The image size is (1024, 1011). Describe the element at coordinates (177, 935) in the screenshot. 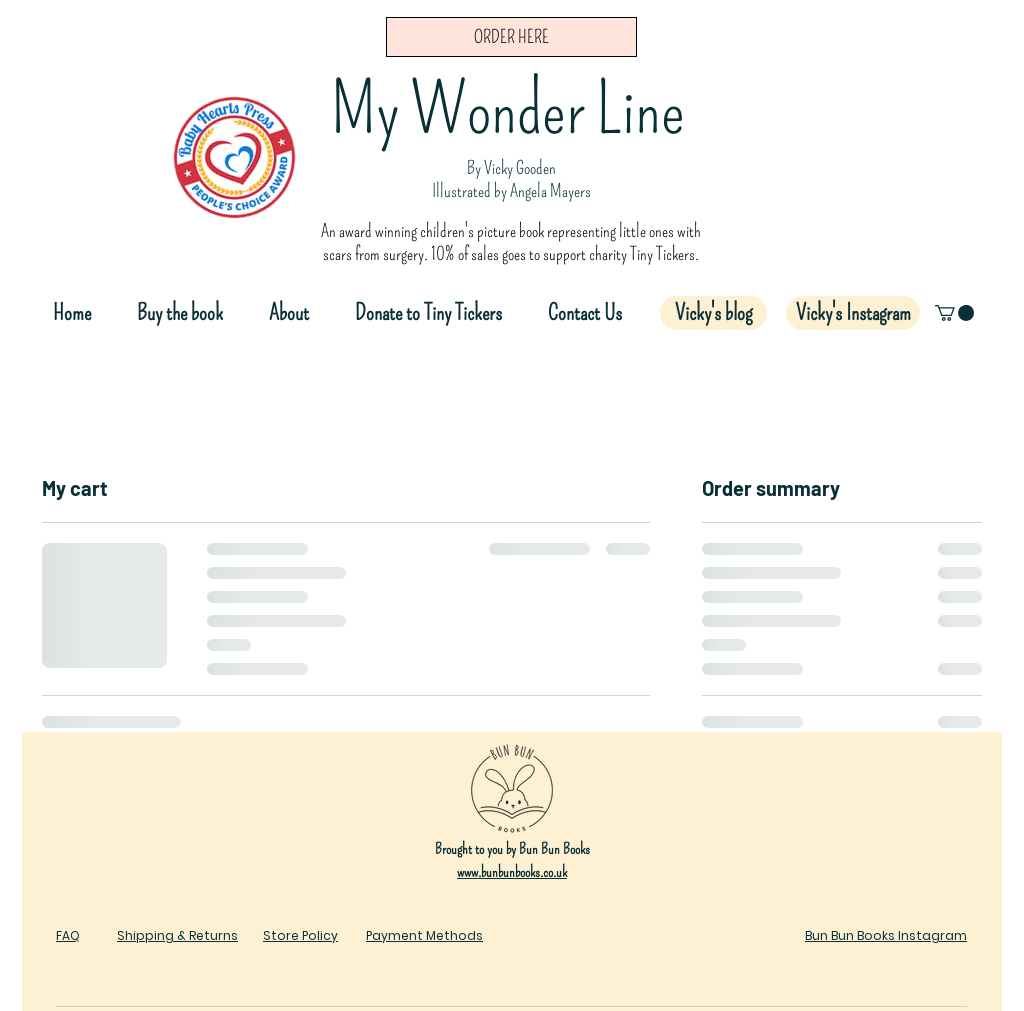

I see `Shipping & Returns` at that location.